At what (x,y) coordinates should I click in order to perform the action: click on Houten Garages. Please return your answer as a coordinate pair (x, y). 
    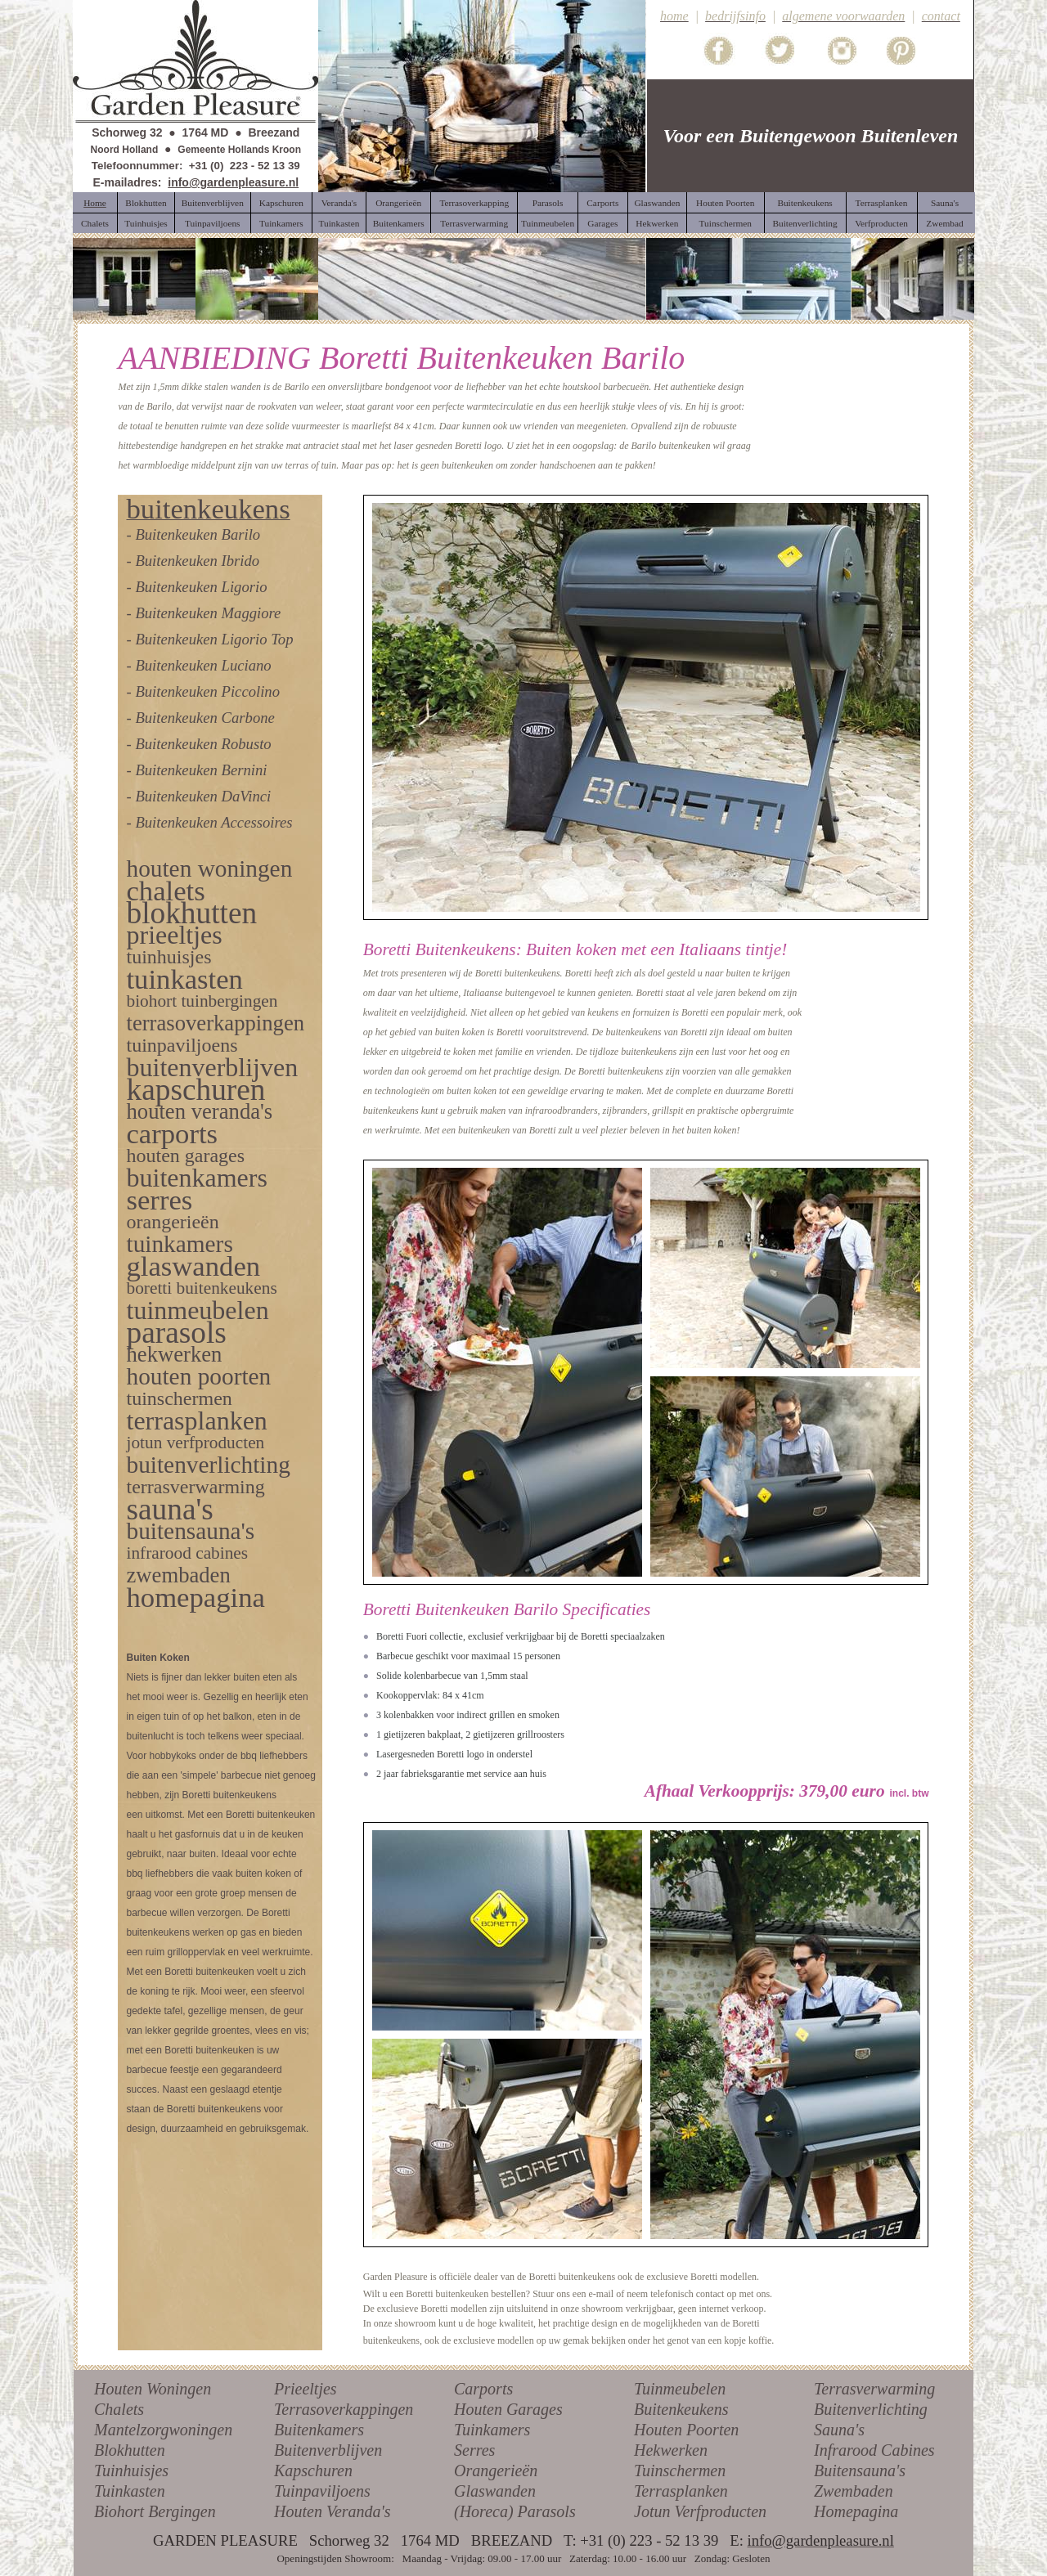
    Looking at the image, I should click on (508, 2409).